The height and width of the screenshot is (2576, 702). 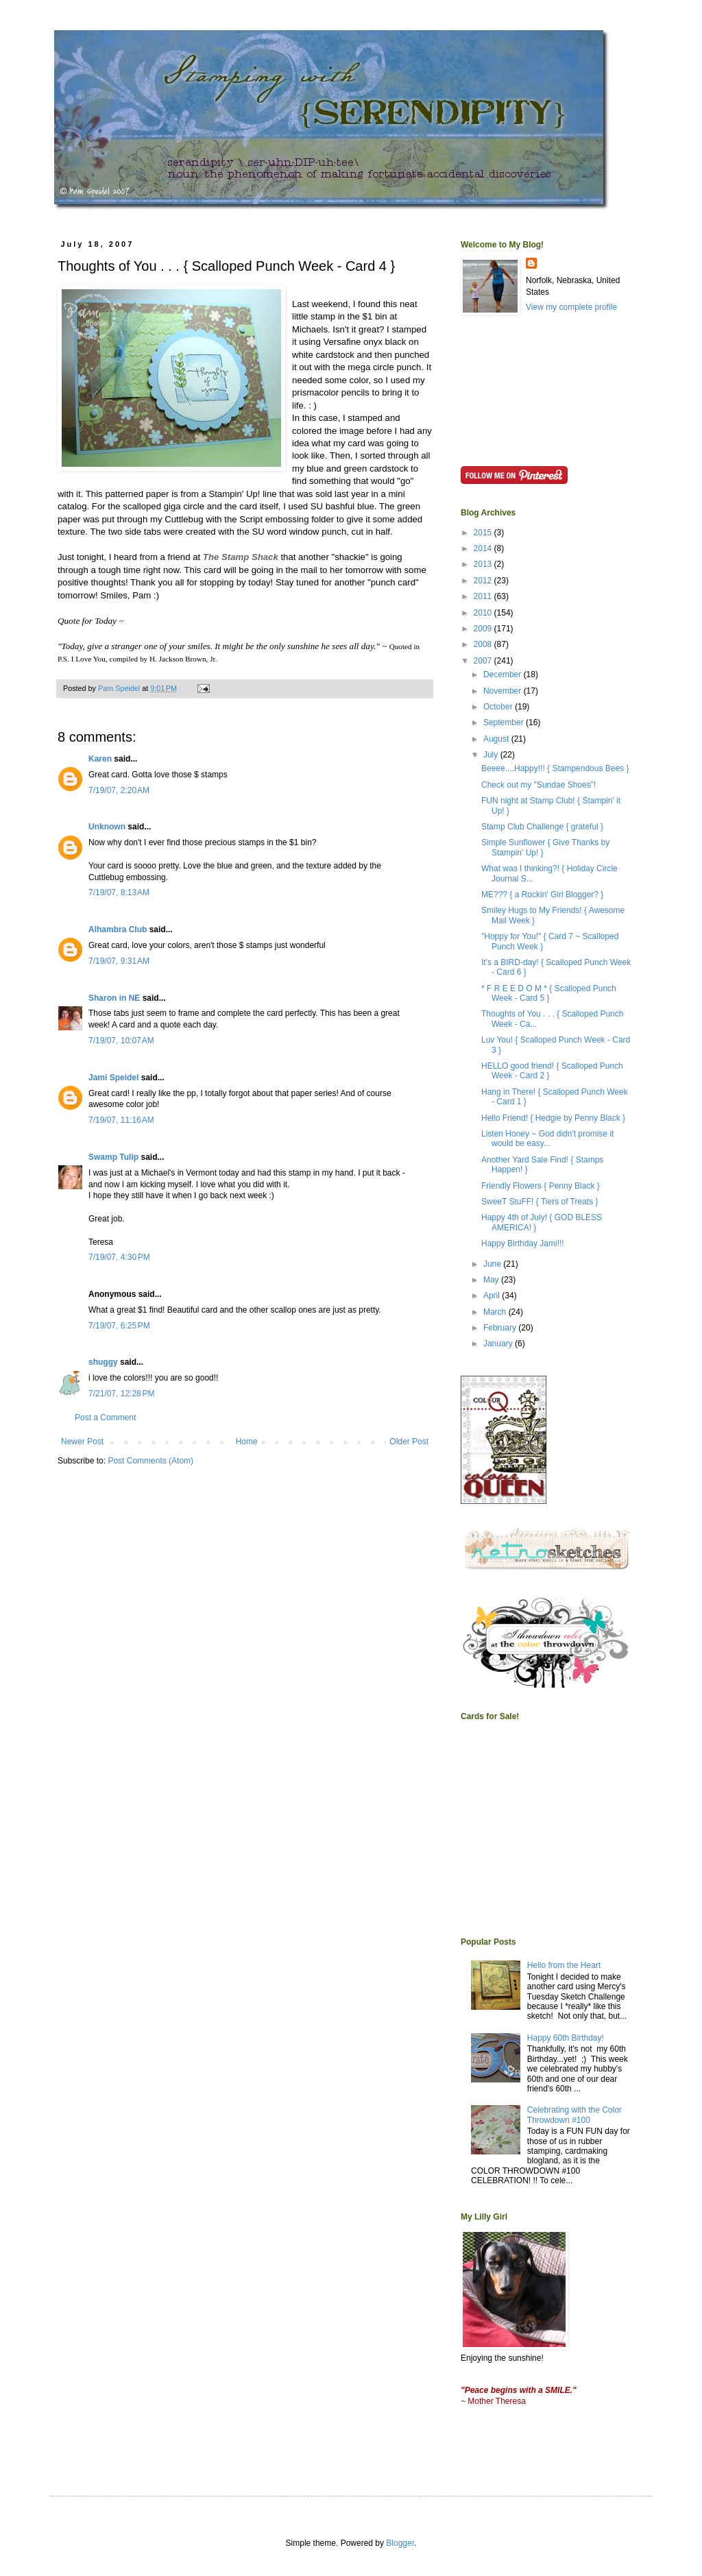 What do you see at coordinates (538, 785) in the screenshot?
I see `Check out my "Sundae Shoes"!` at bounding box center [538, 785].